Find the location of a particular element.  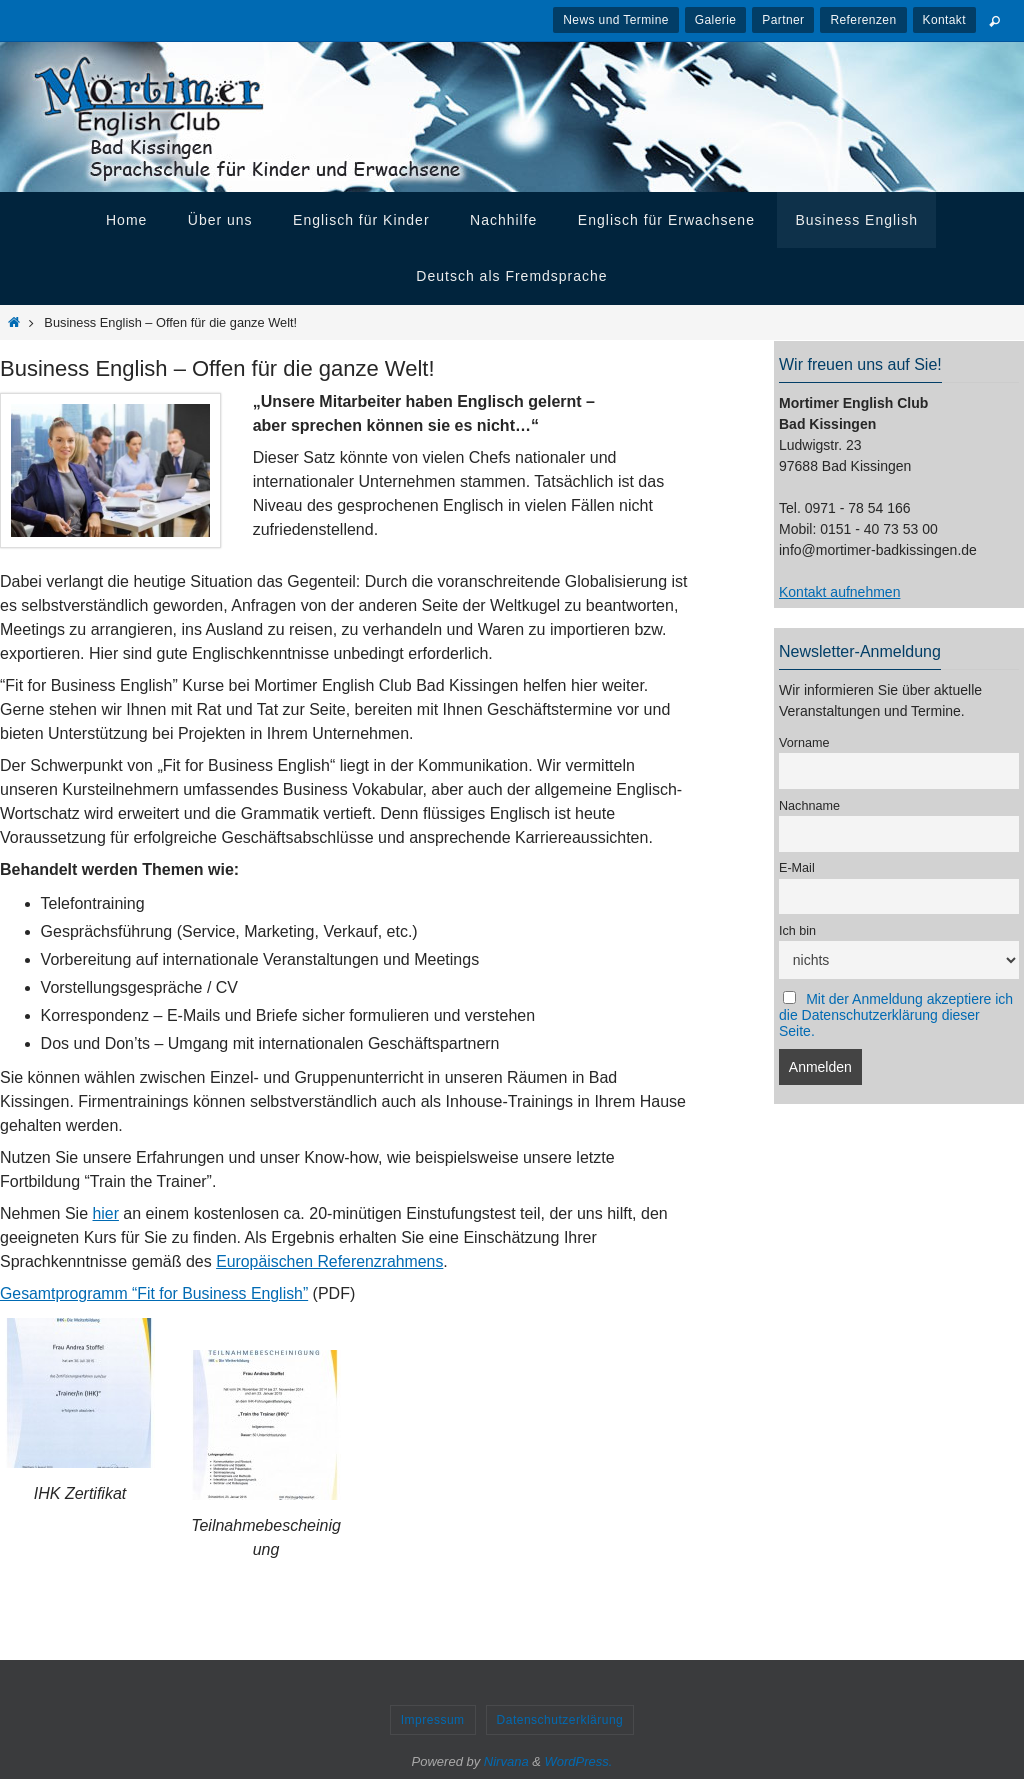

Impressum is located at coordinates (433, 1720).